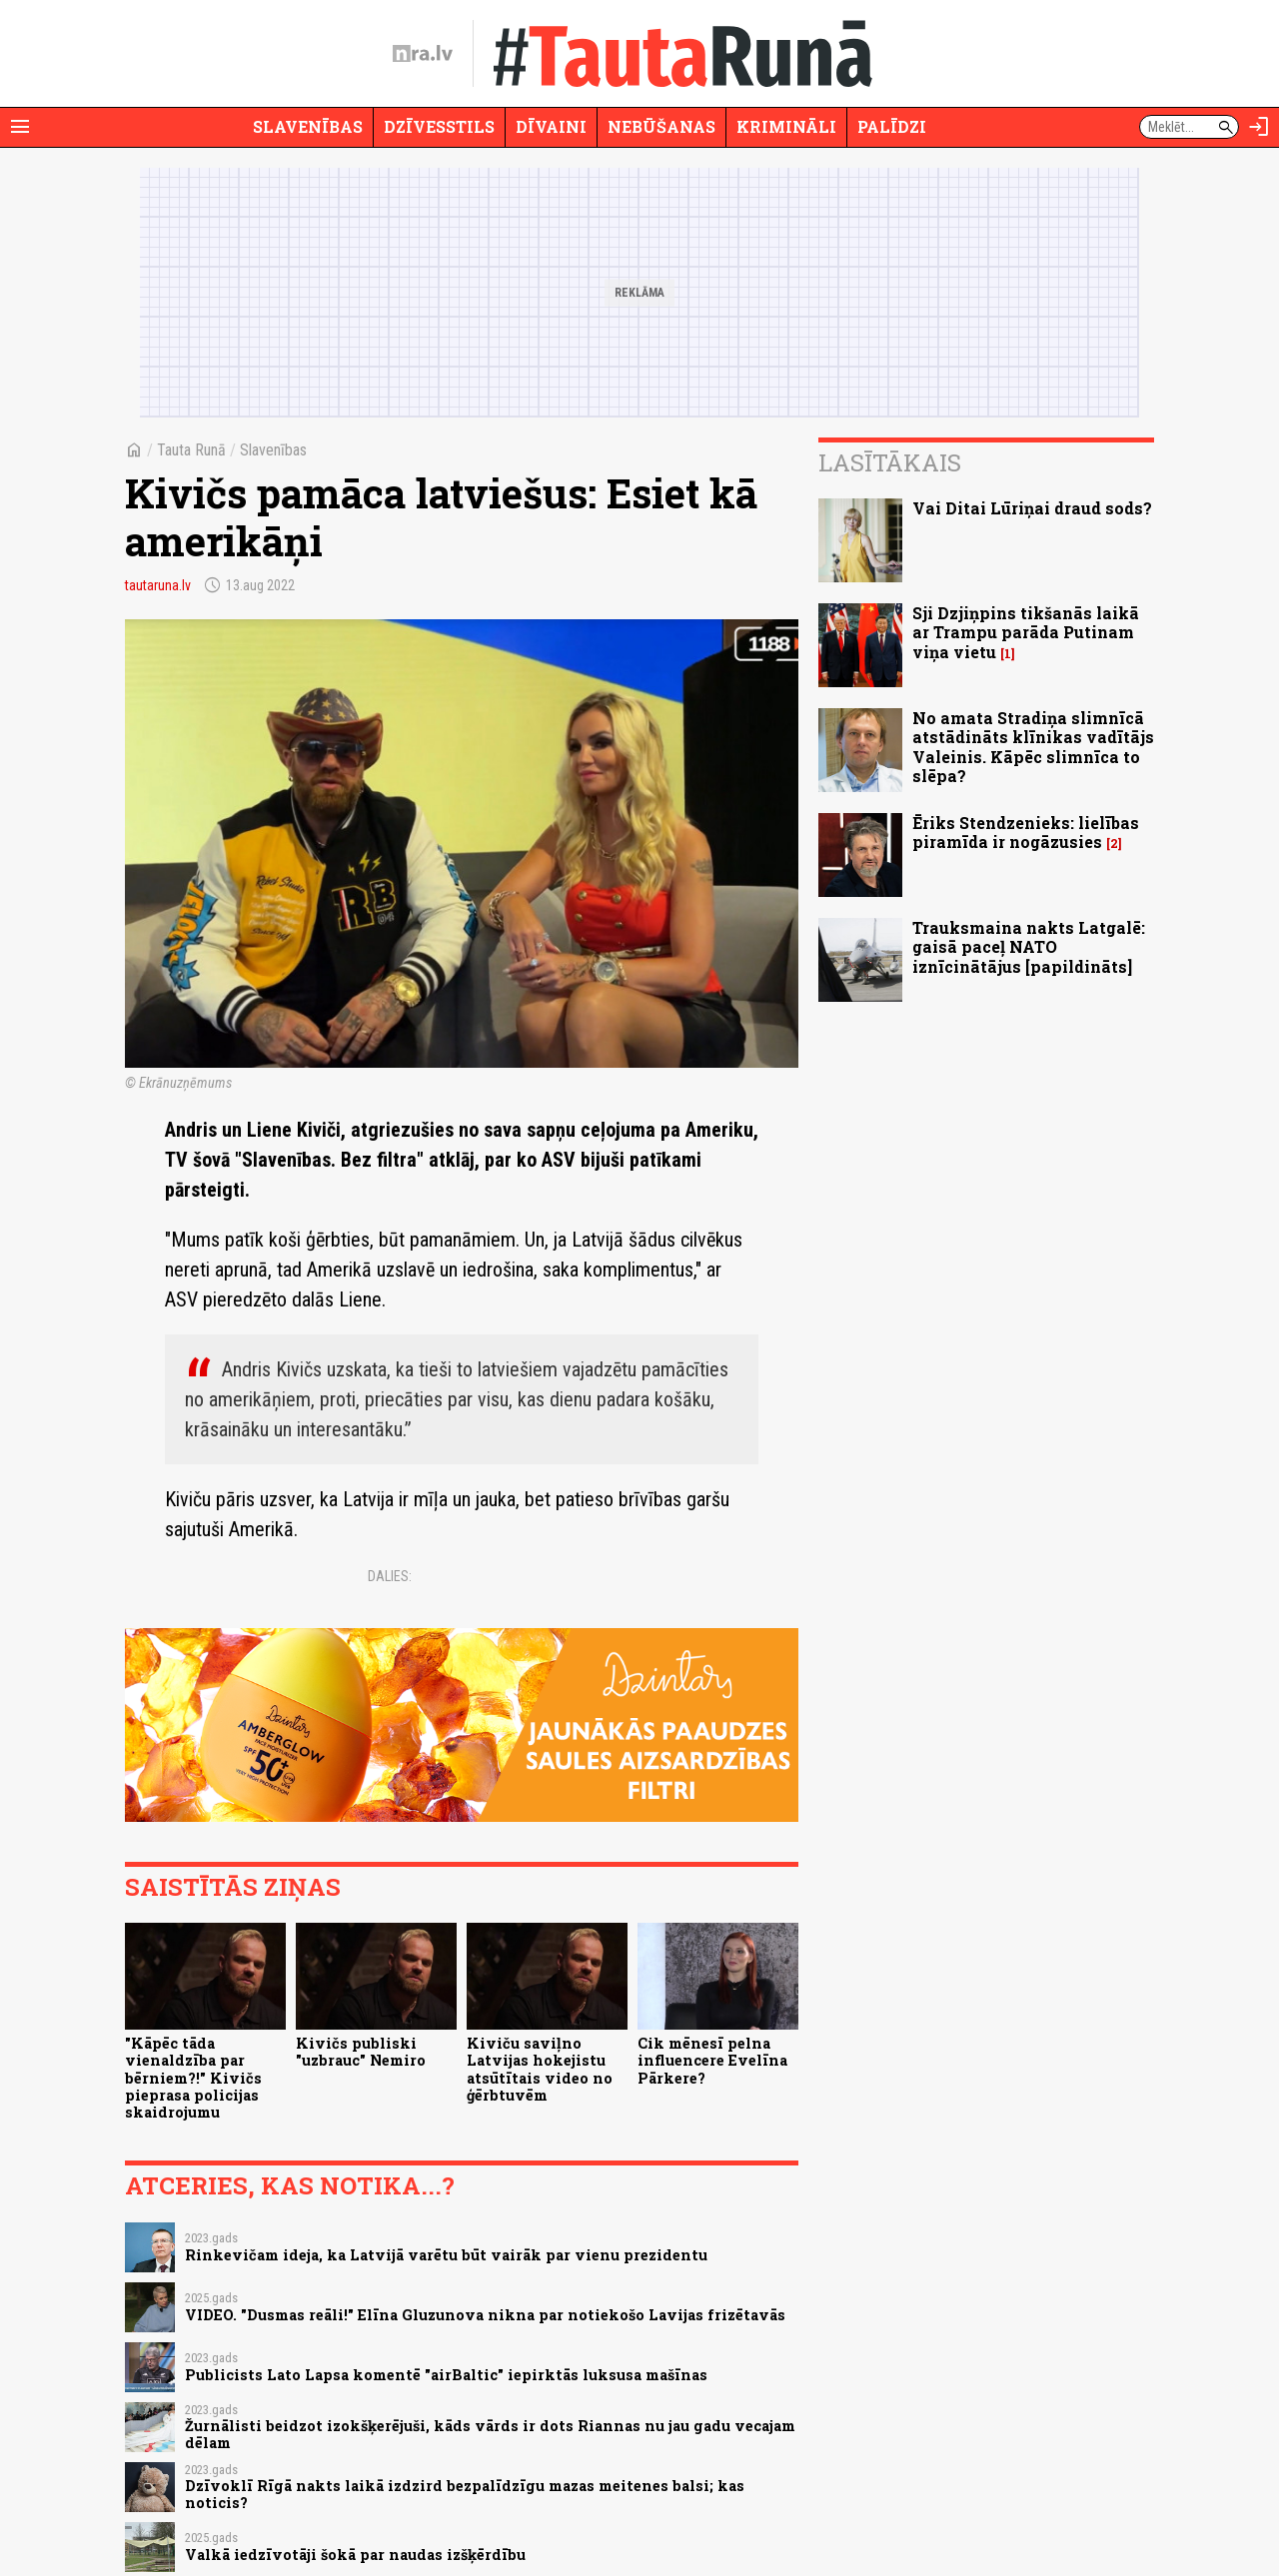  What do you see at coordinates (1025, 631) in the screenshot?
I see `Sji Dzjiņpins tikšanās laikā ar Trampu parāda Putinam viņa vietu` at bounding box center [1025, 631].